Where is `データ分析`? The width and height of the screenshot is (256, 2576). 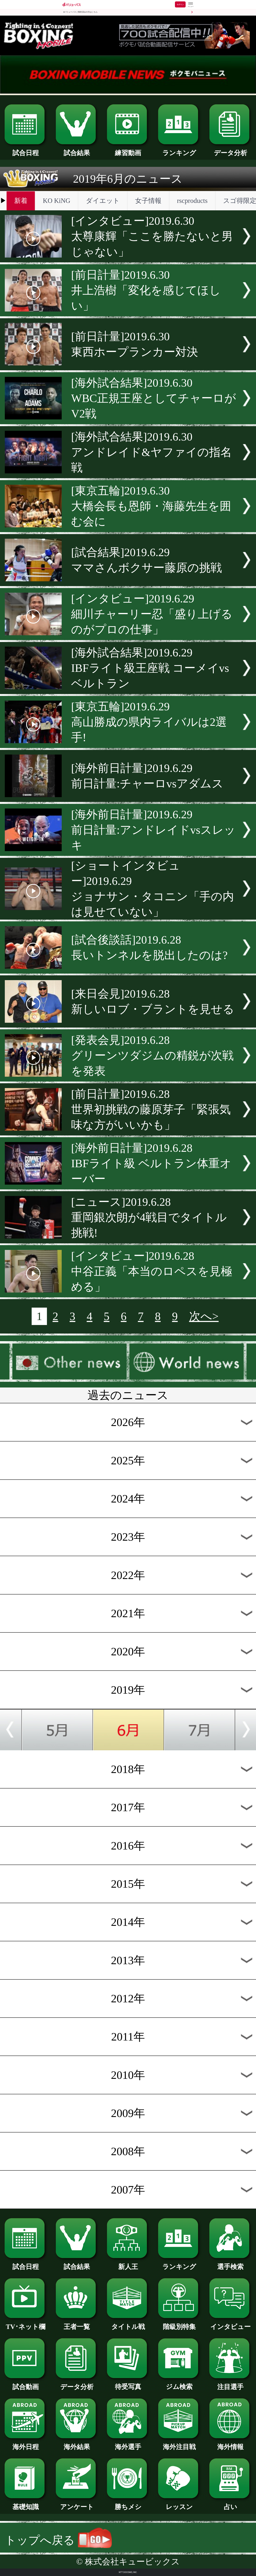 データ分析 is located at coordinates (230, 150).